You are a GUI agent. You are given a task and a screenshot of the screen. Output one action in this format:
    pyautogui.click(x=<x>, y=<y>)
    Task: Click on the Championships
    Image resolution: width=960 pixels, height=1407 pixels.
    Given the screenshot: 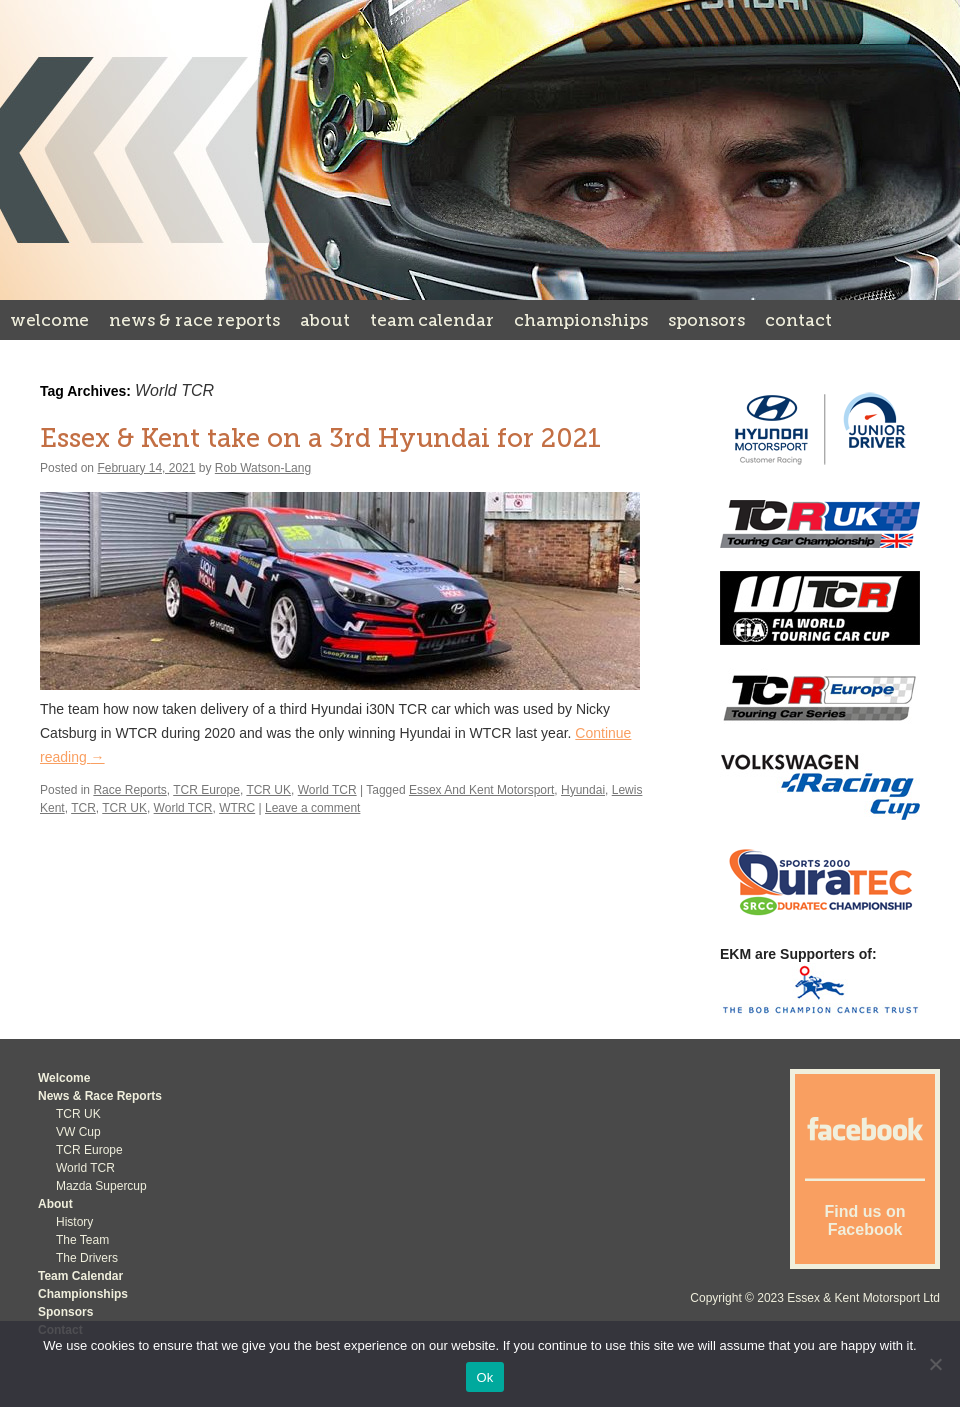 What is the action you would take?
    pyautogui.click(x=581, y=320)
    